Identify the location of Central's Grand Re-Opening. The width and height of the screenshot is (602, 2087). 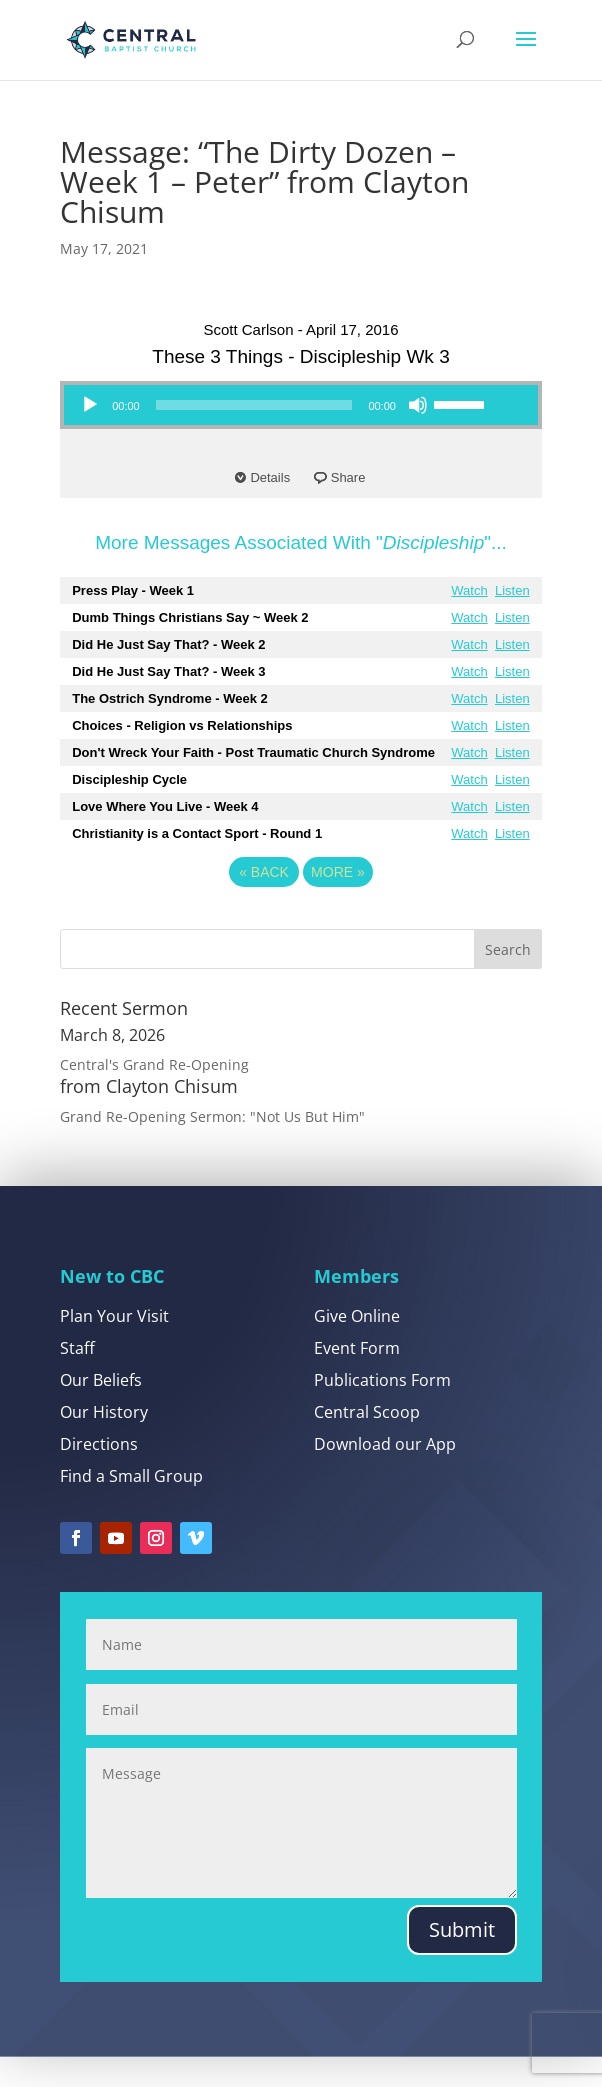
(154, 1064).